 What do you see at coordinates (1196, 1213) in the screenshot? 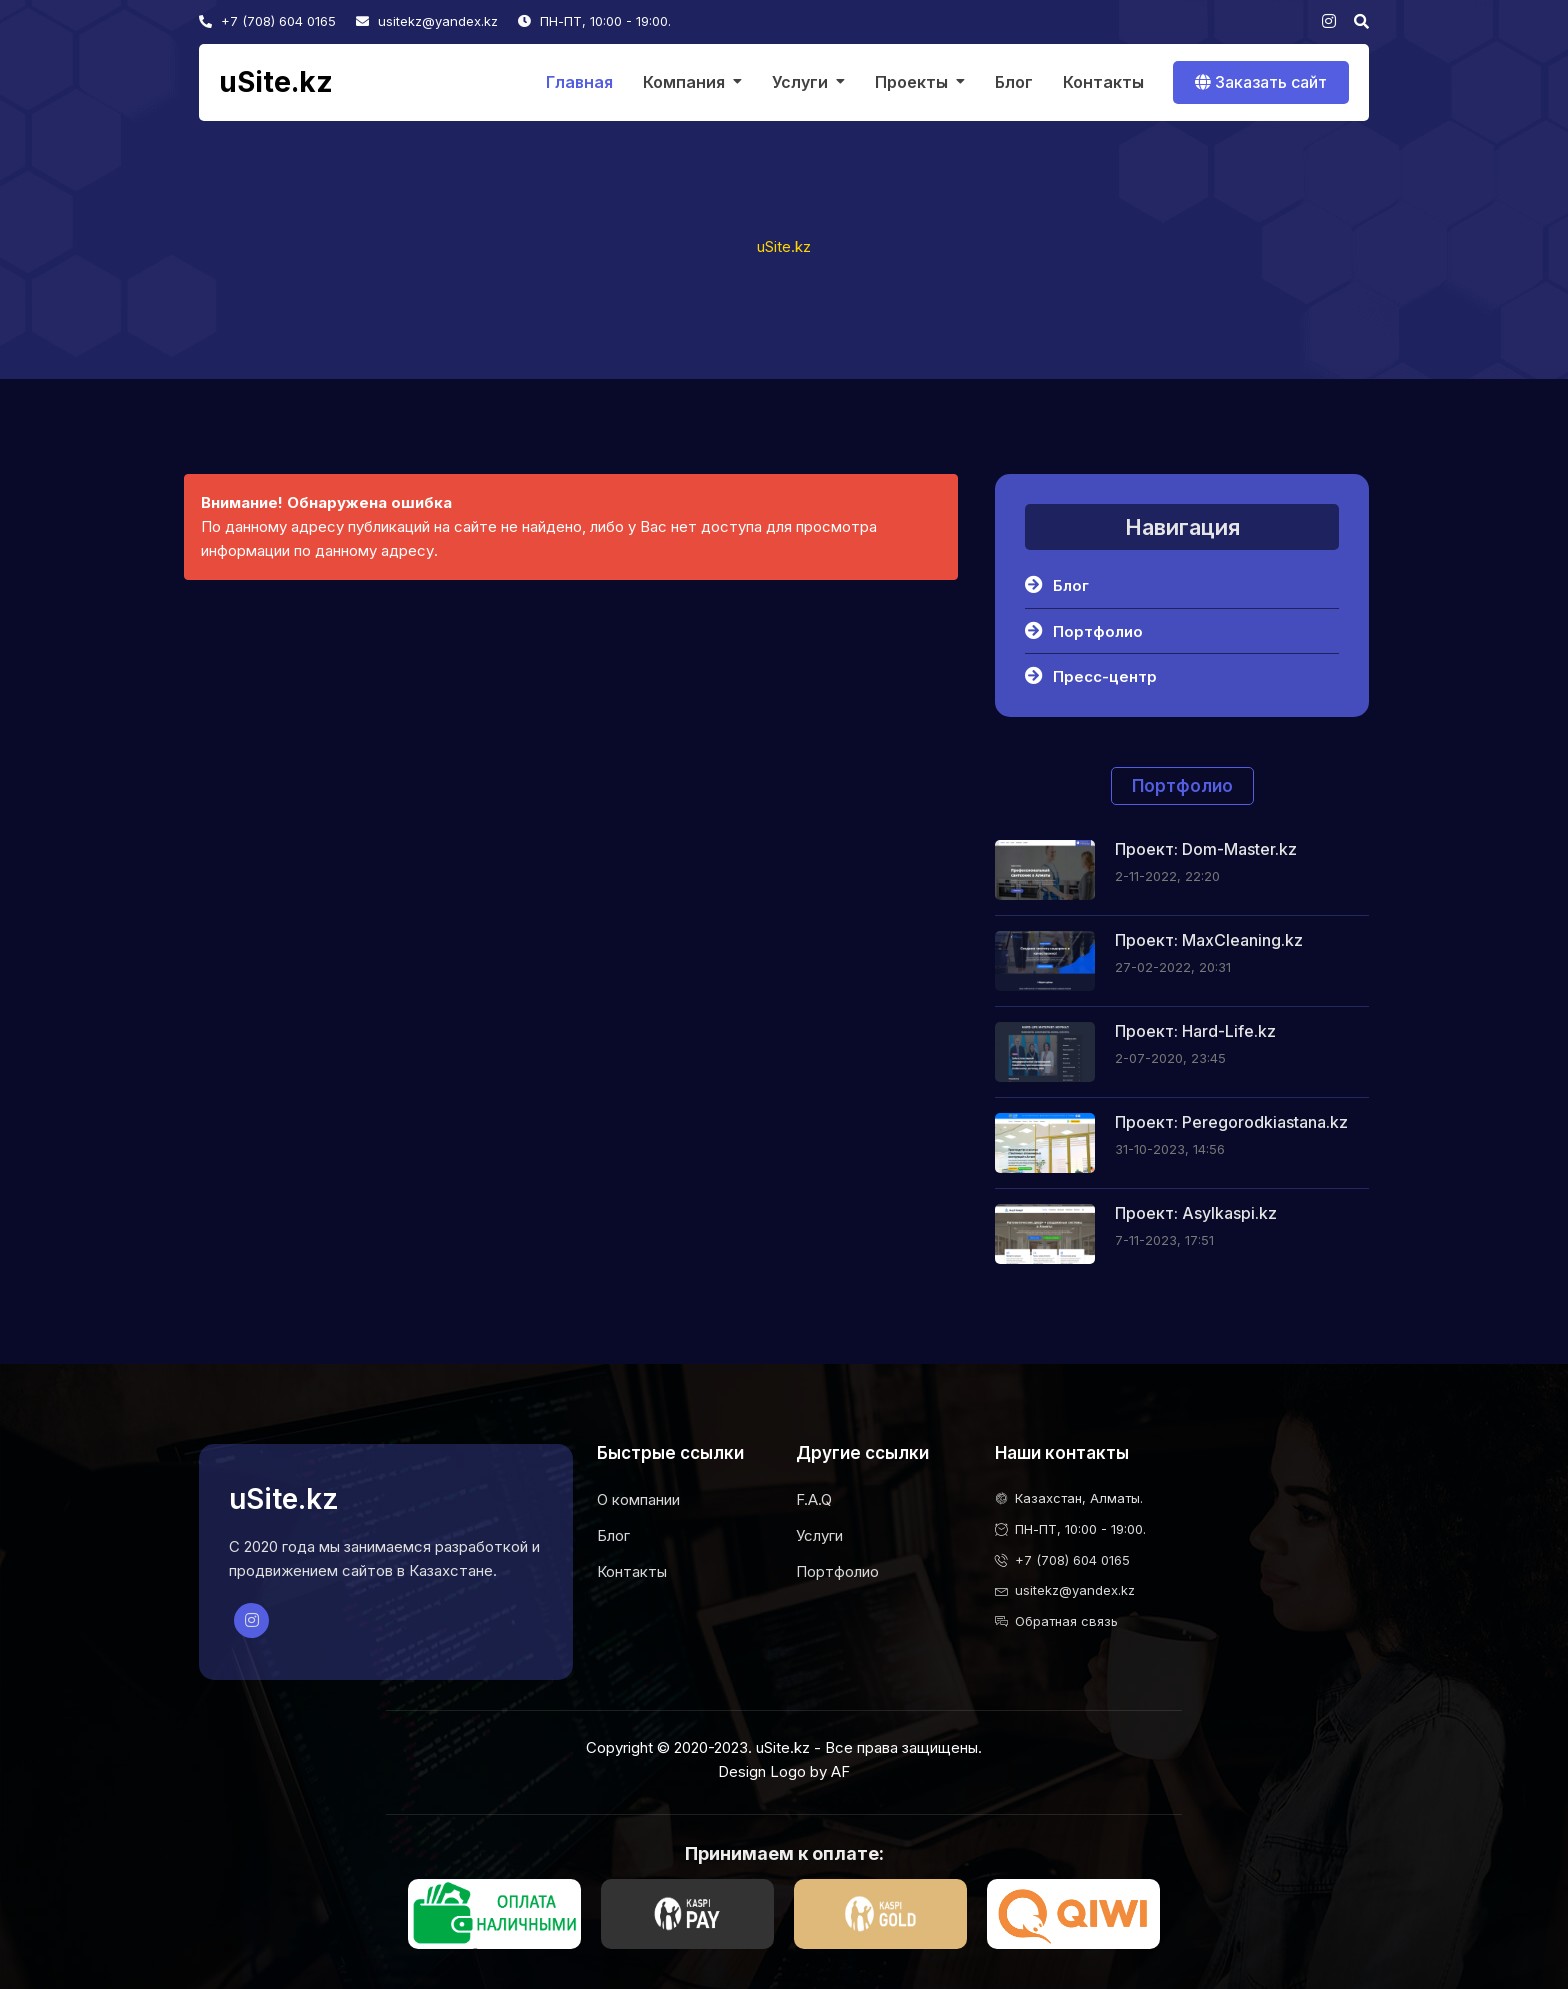
I see `Проект: Asylkaspi.kz` at bounding box center [1196, 1213].